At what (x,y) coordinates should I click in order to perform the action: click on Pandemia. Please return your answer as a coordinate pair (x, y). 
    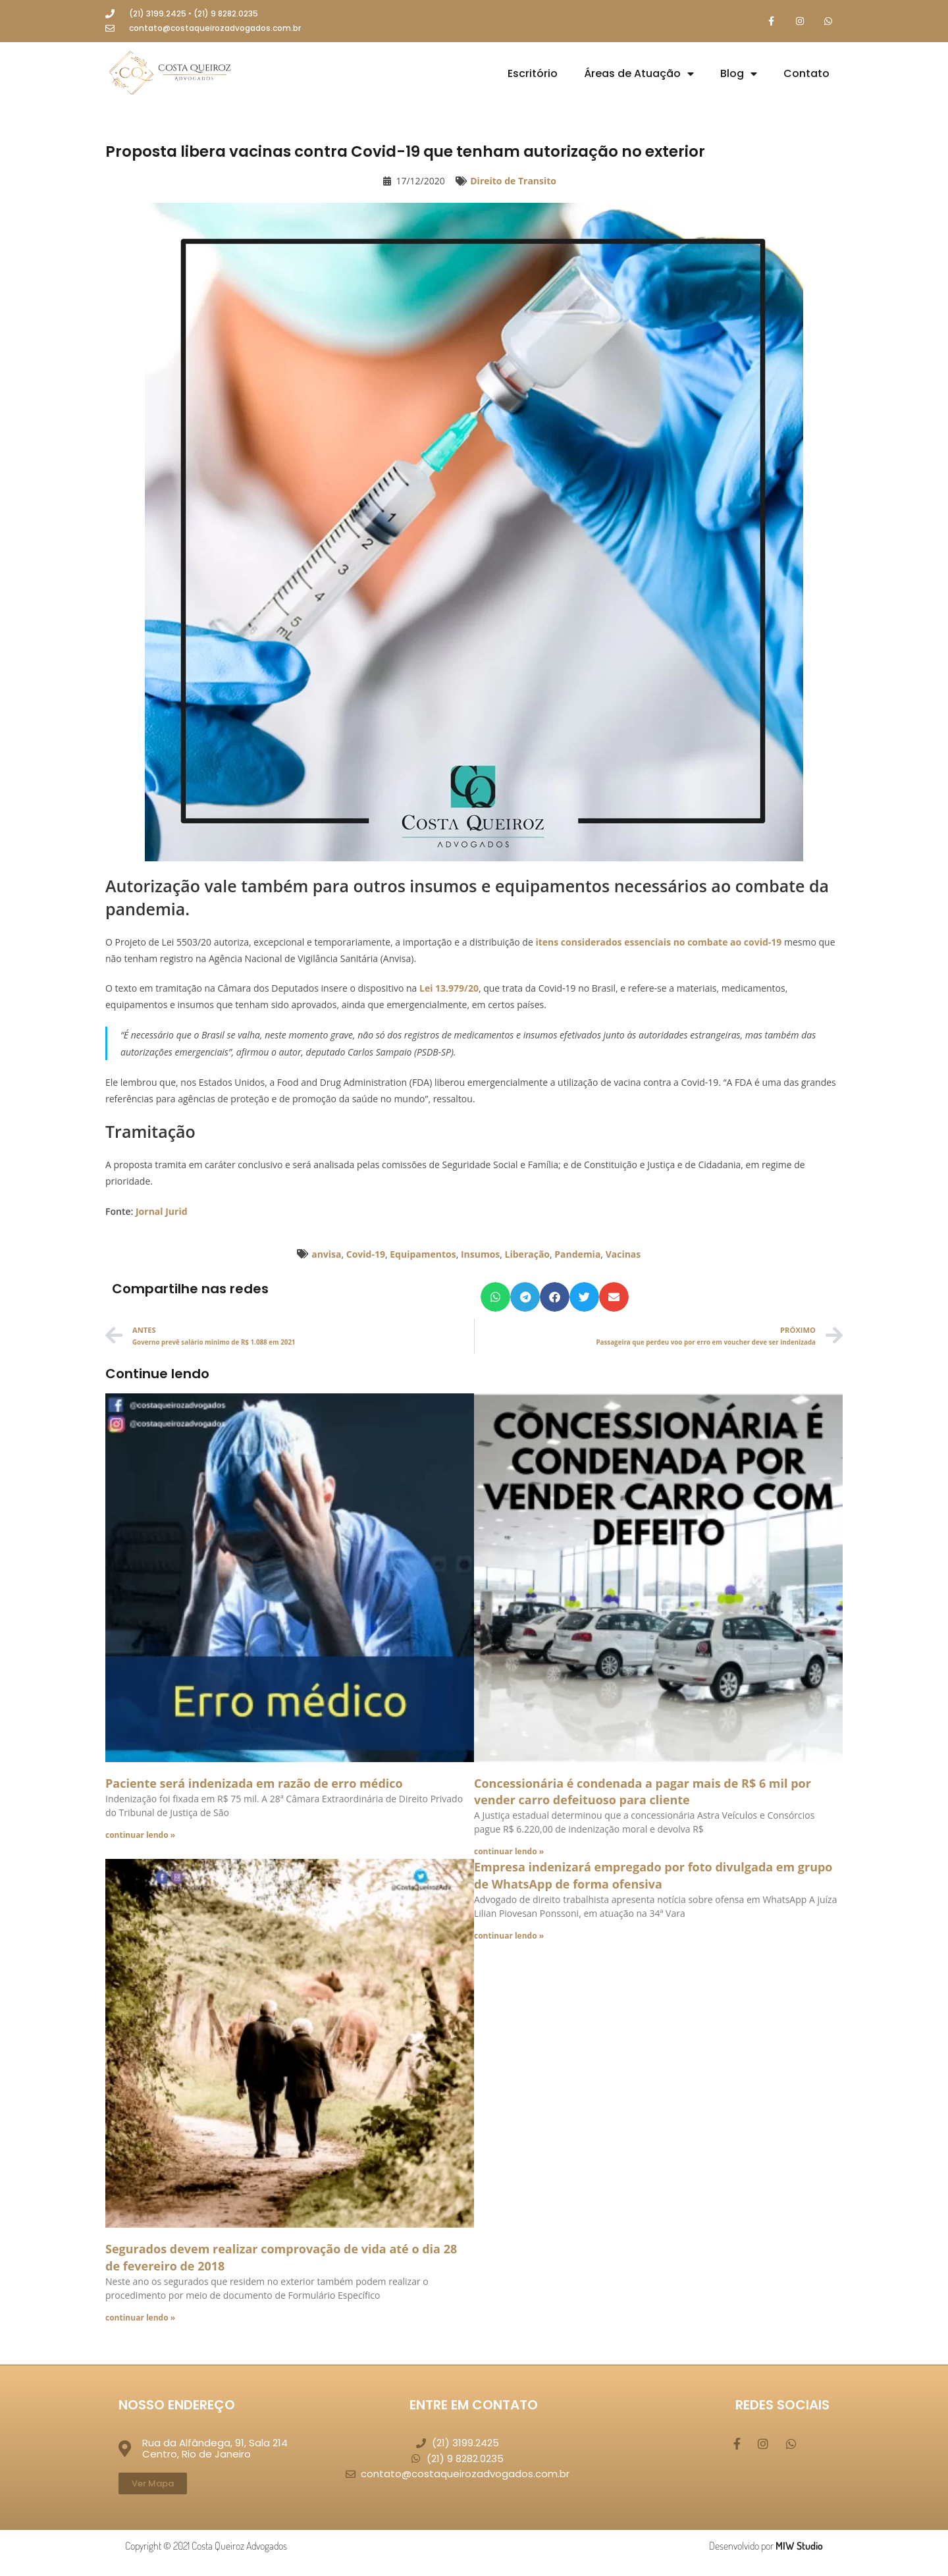
    Looking at the image, I should click on (577, 1254).